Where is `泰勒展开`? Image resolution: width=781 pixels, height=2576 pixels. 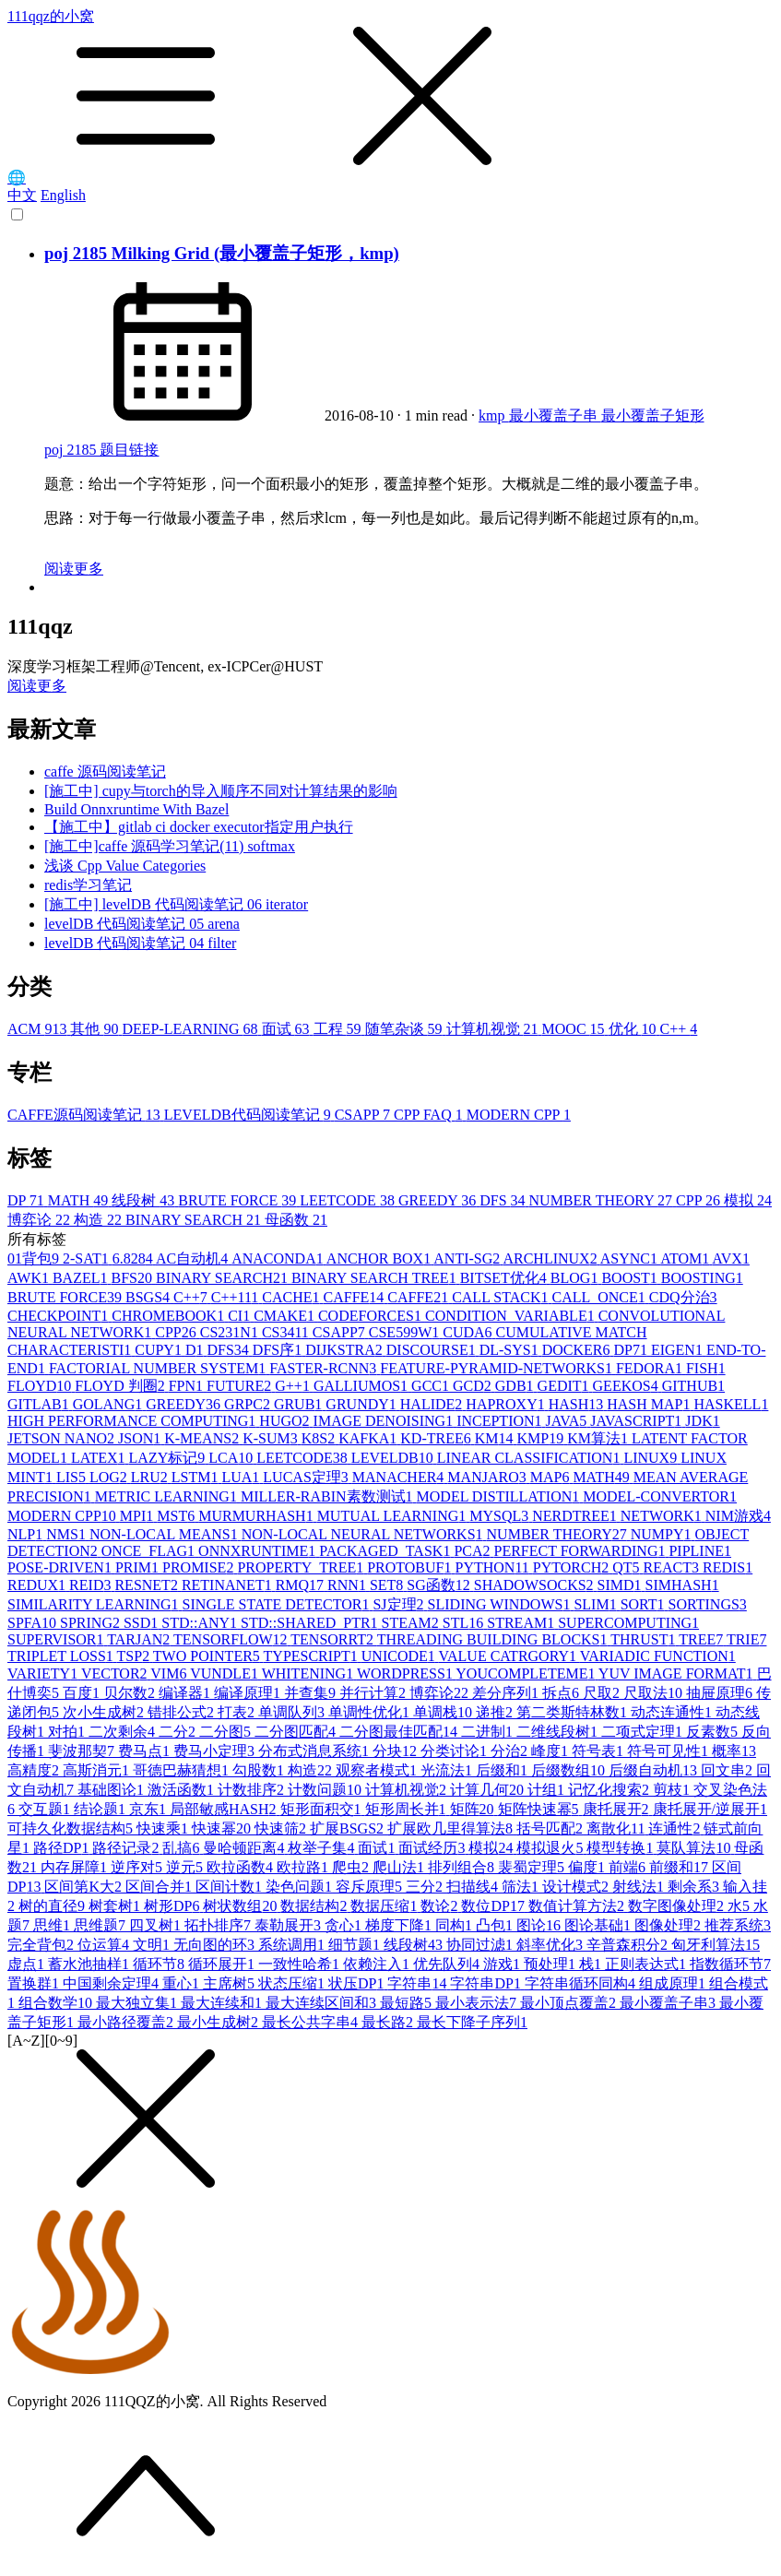 泰勒展开 is located at coordinates (289, 1925).